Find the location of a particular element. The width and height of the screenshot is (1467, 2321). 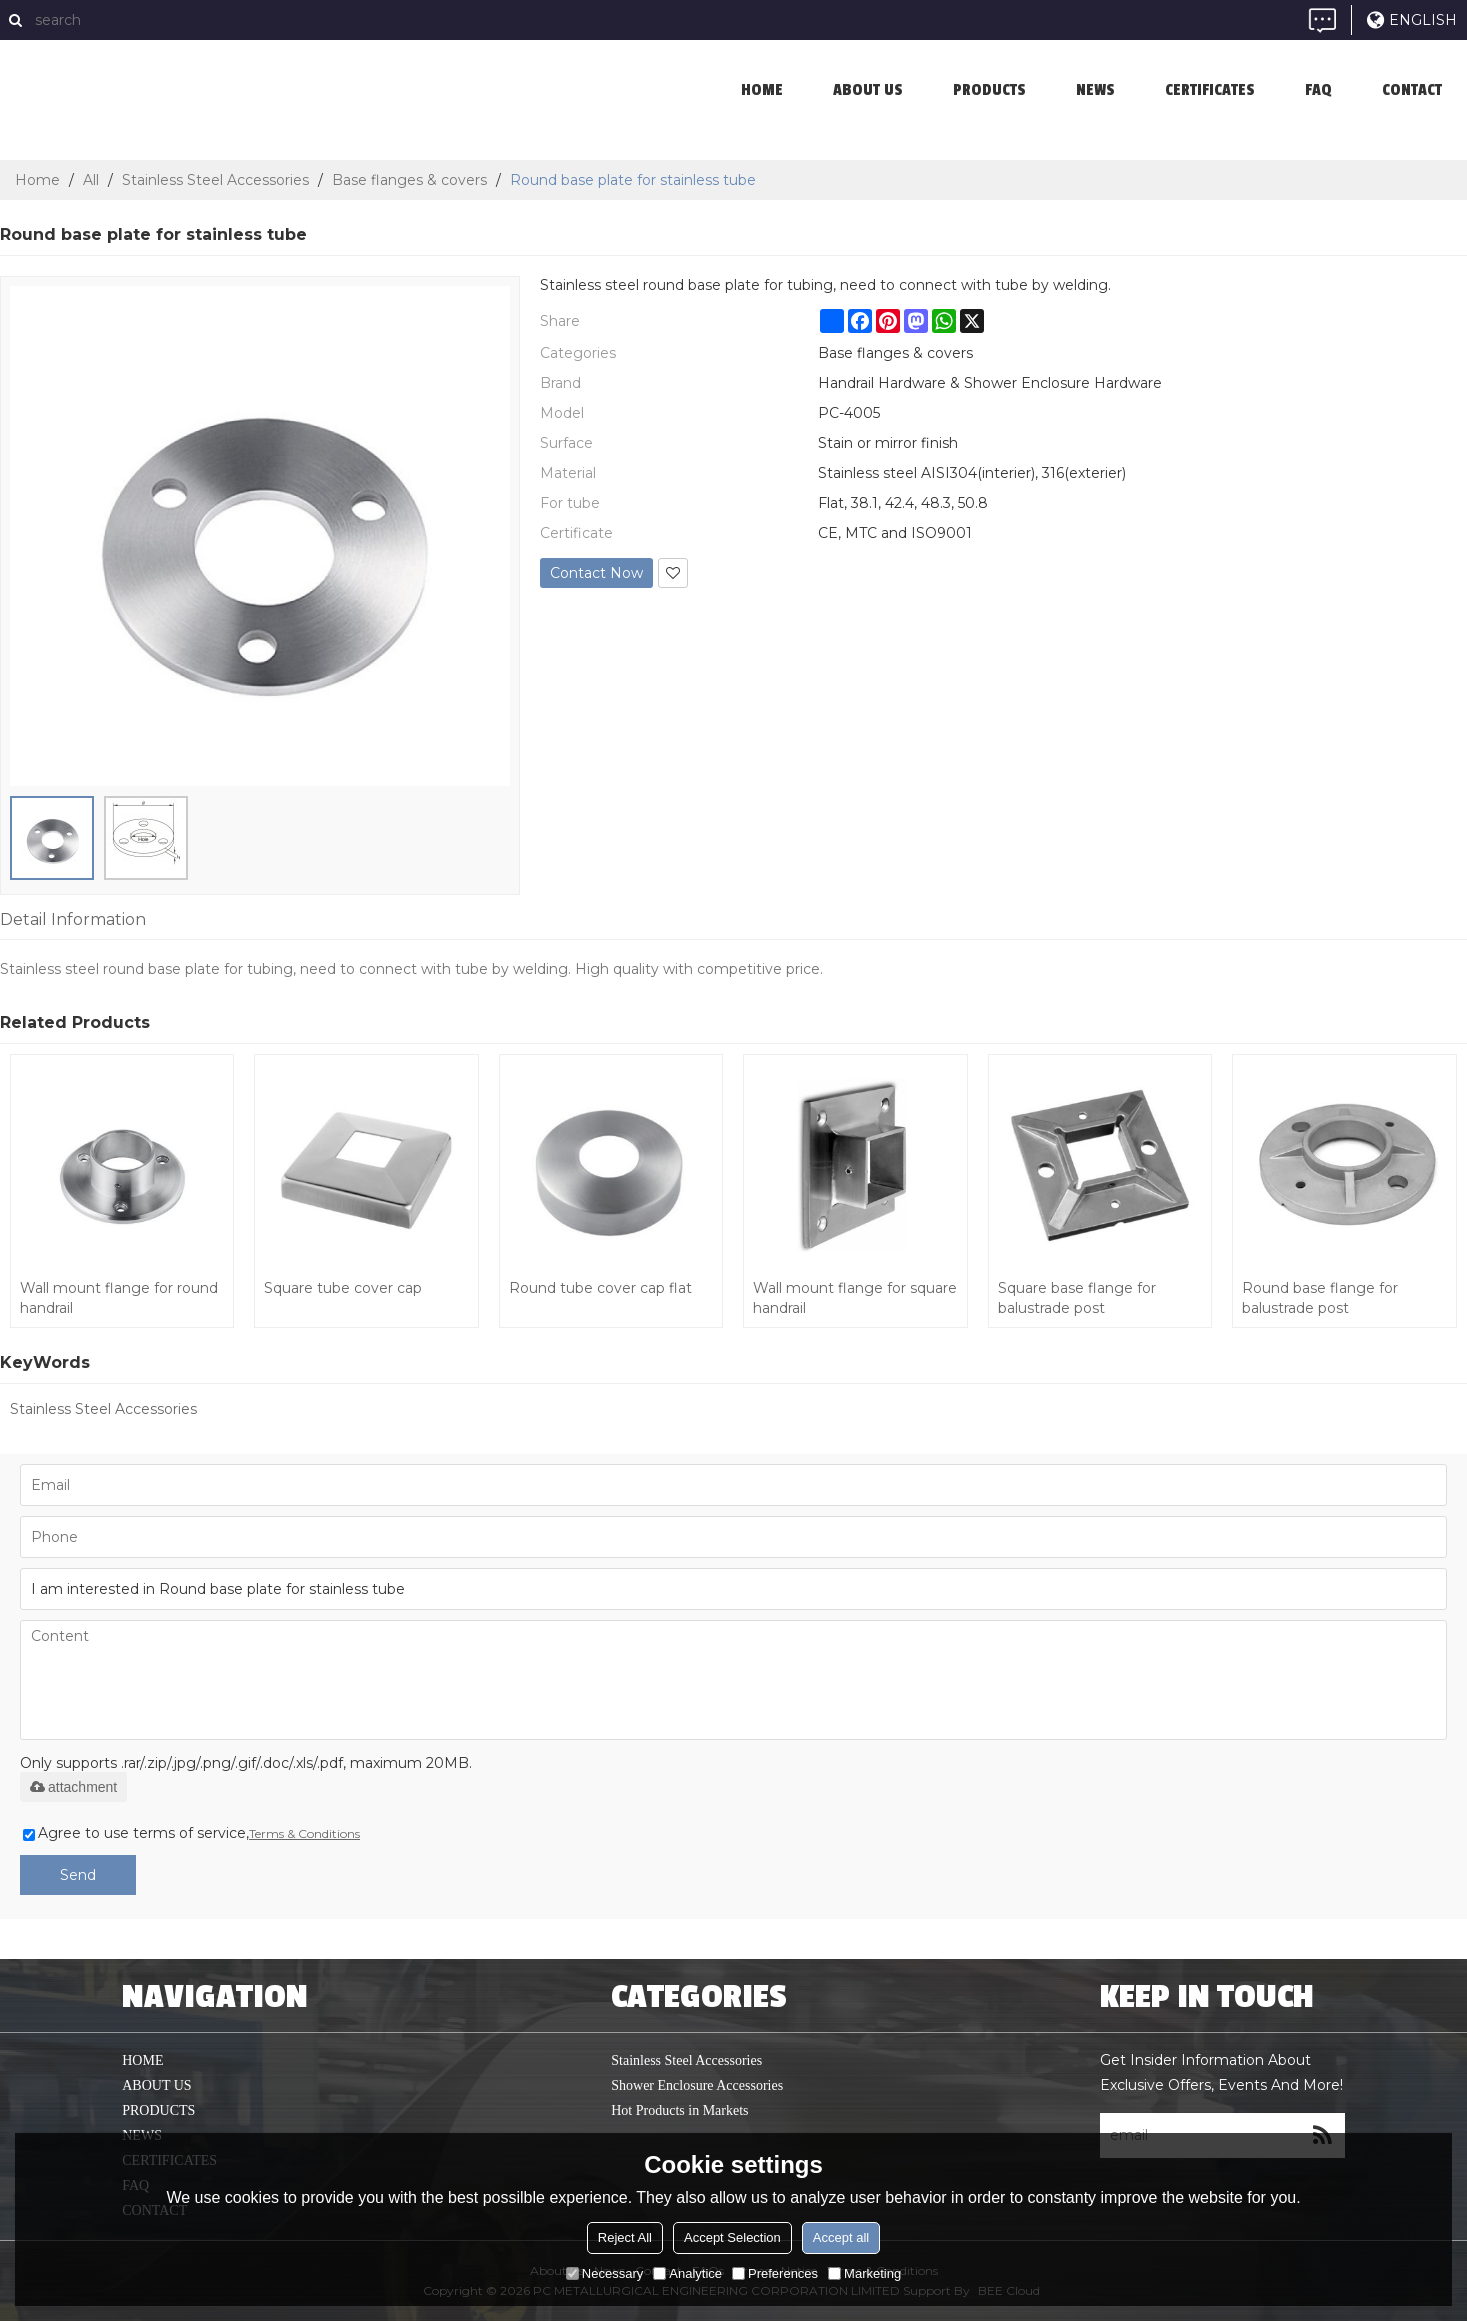

Send is located at coordinates (78, 1875).